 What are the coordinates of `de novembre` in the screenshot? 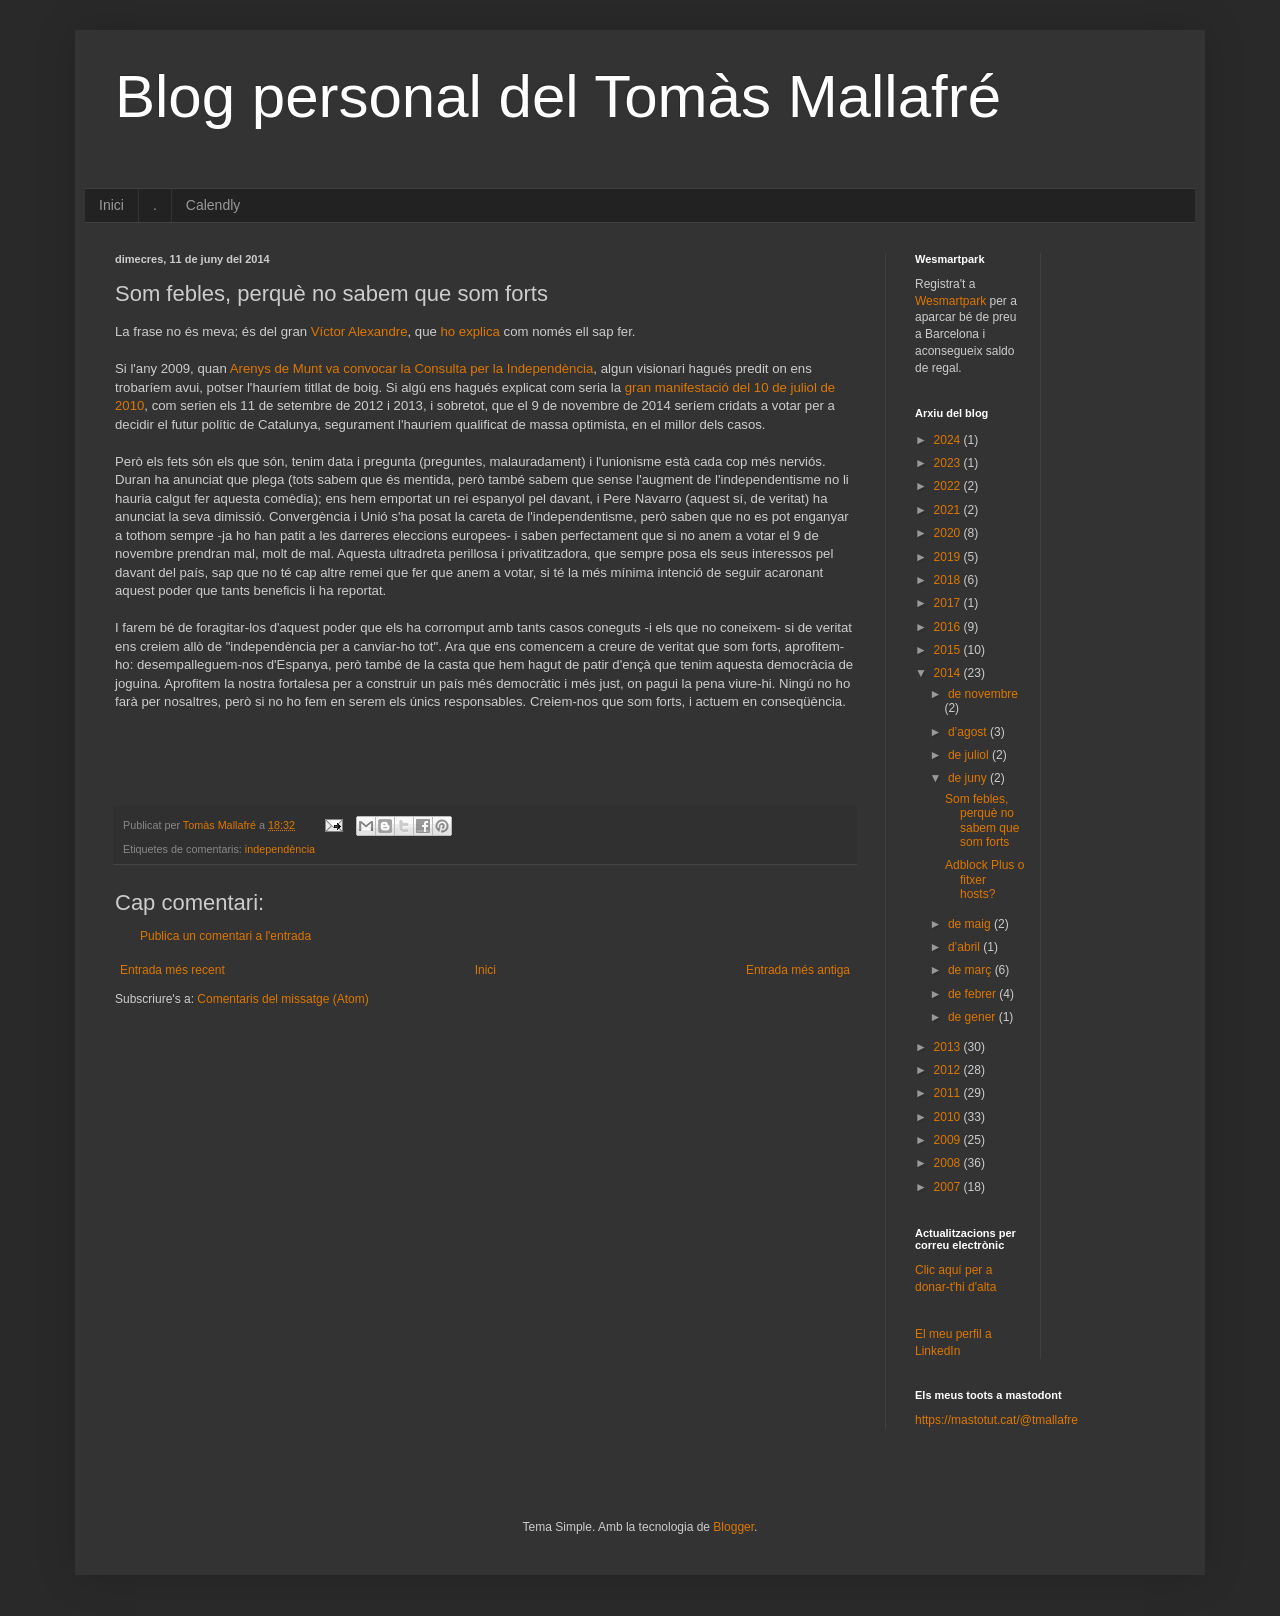 It's located at (983, 694).